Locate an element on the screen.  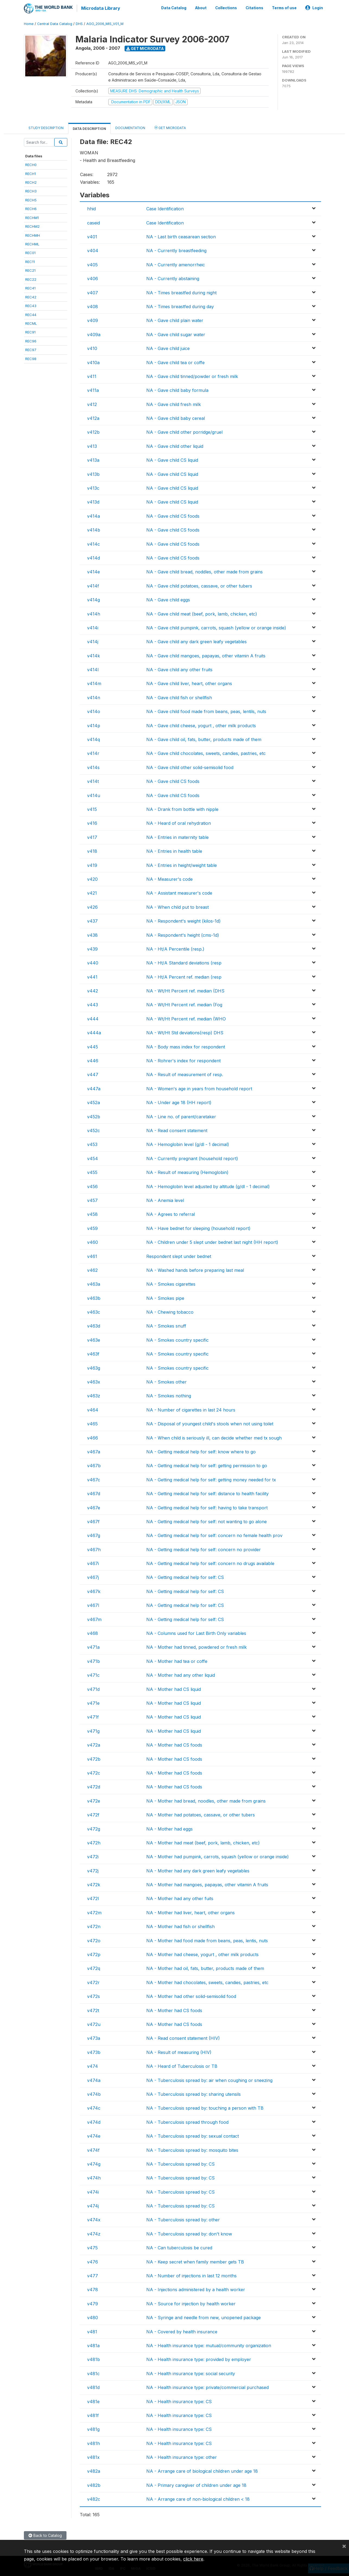
v468 is located at coordinates (92, 1632).